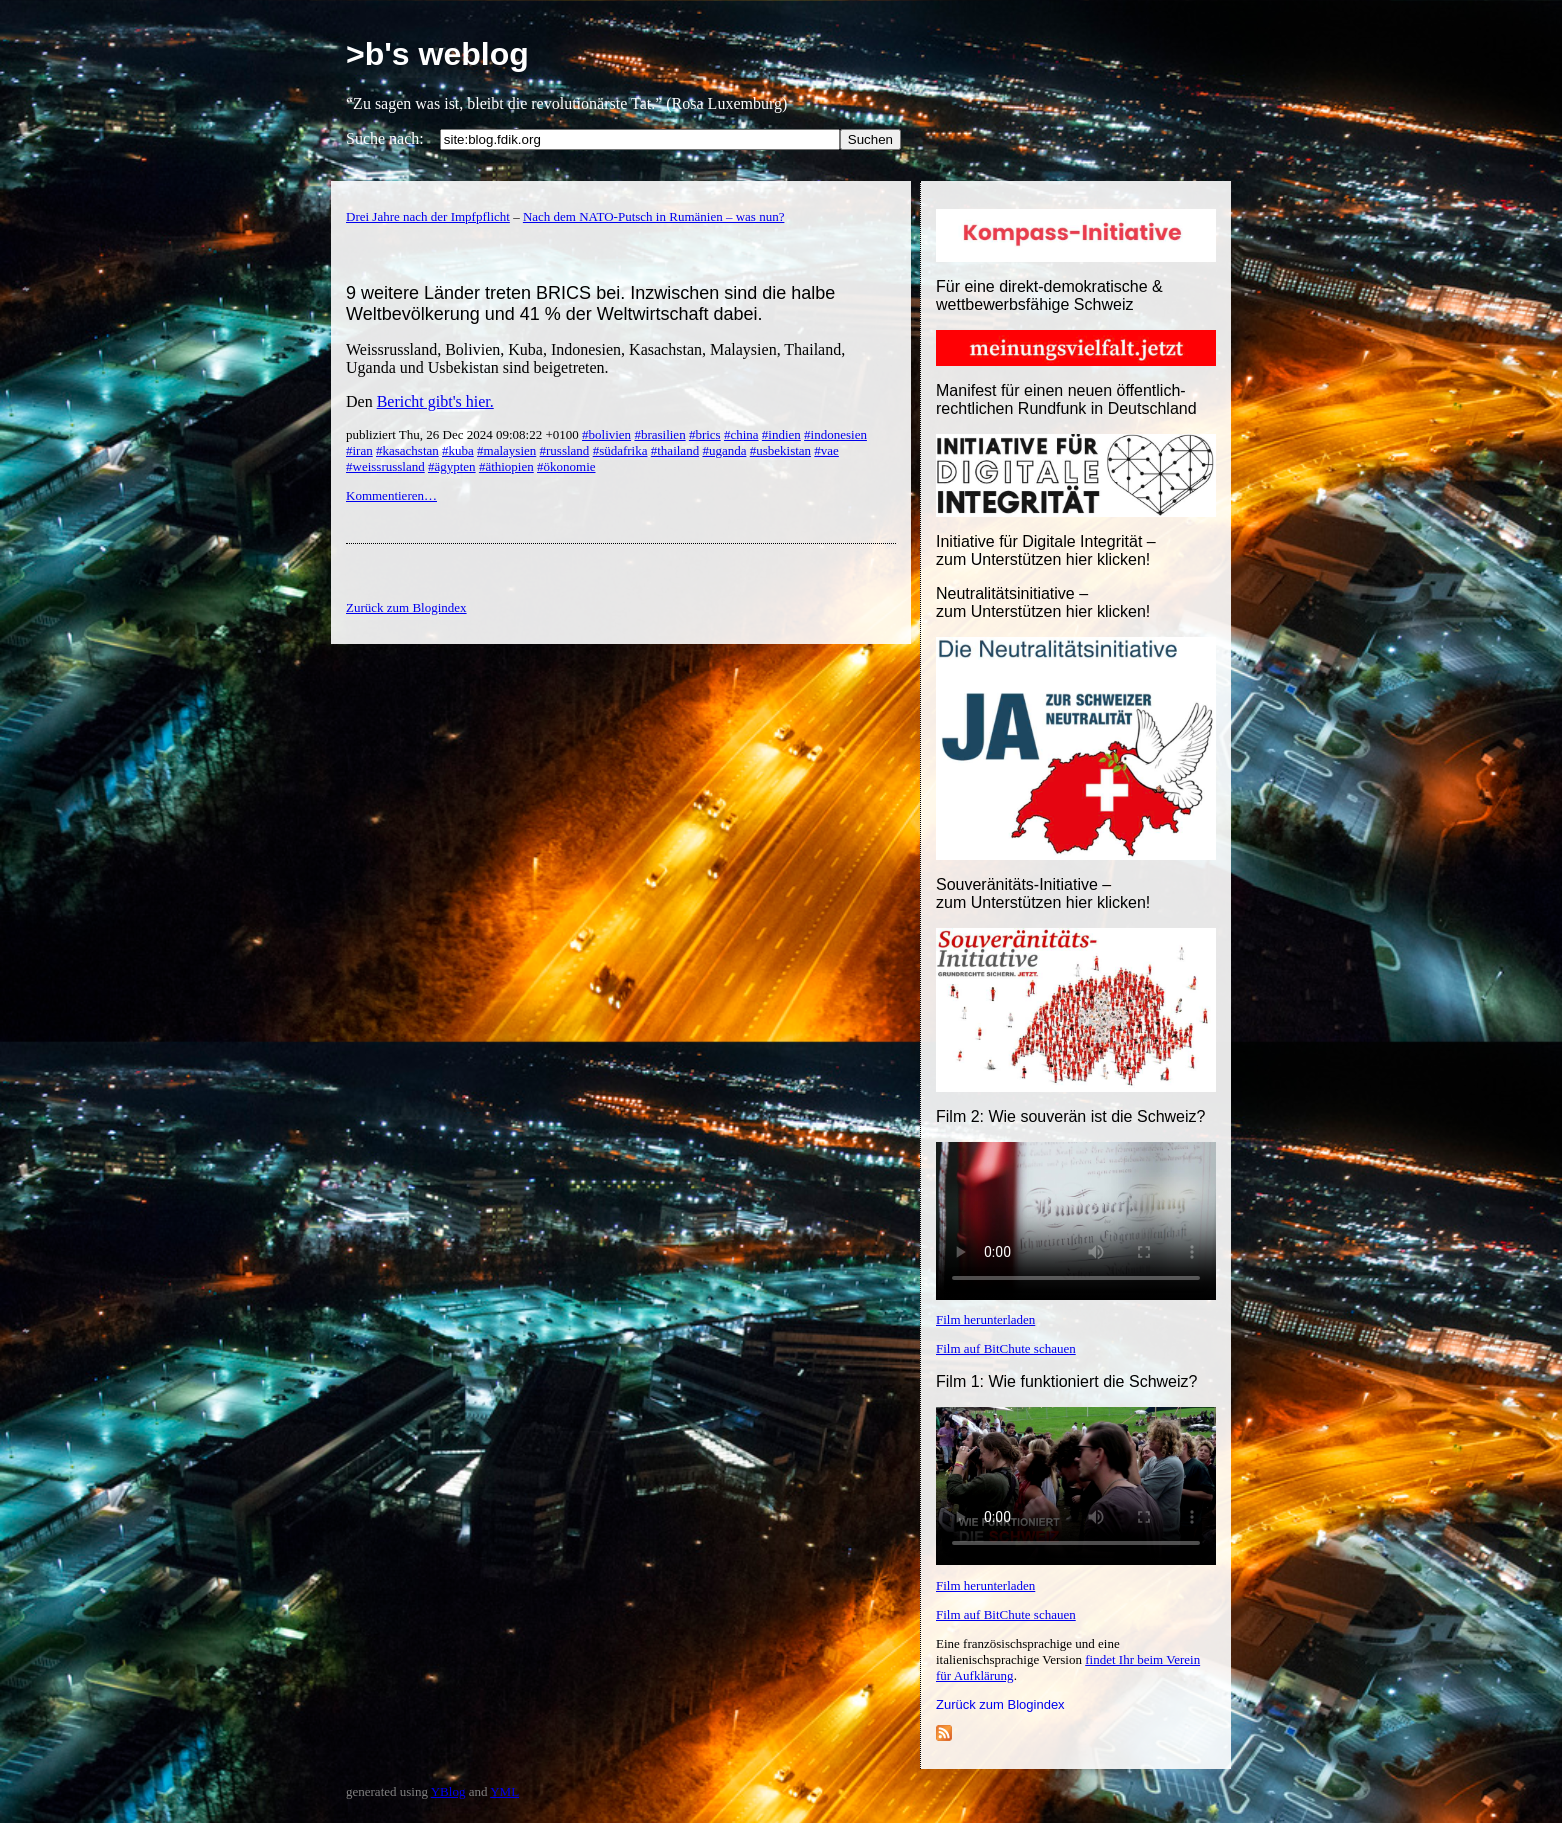  What do you see at coordinates (452, 466) in the screenshot?
I see `#ägypten` at bounding box center [452, 466].